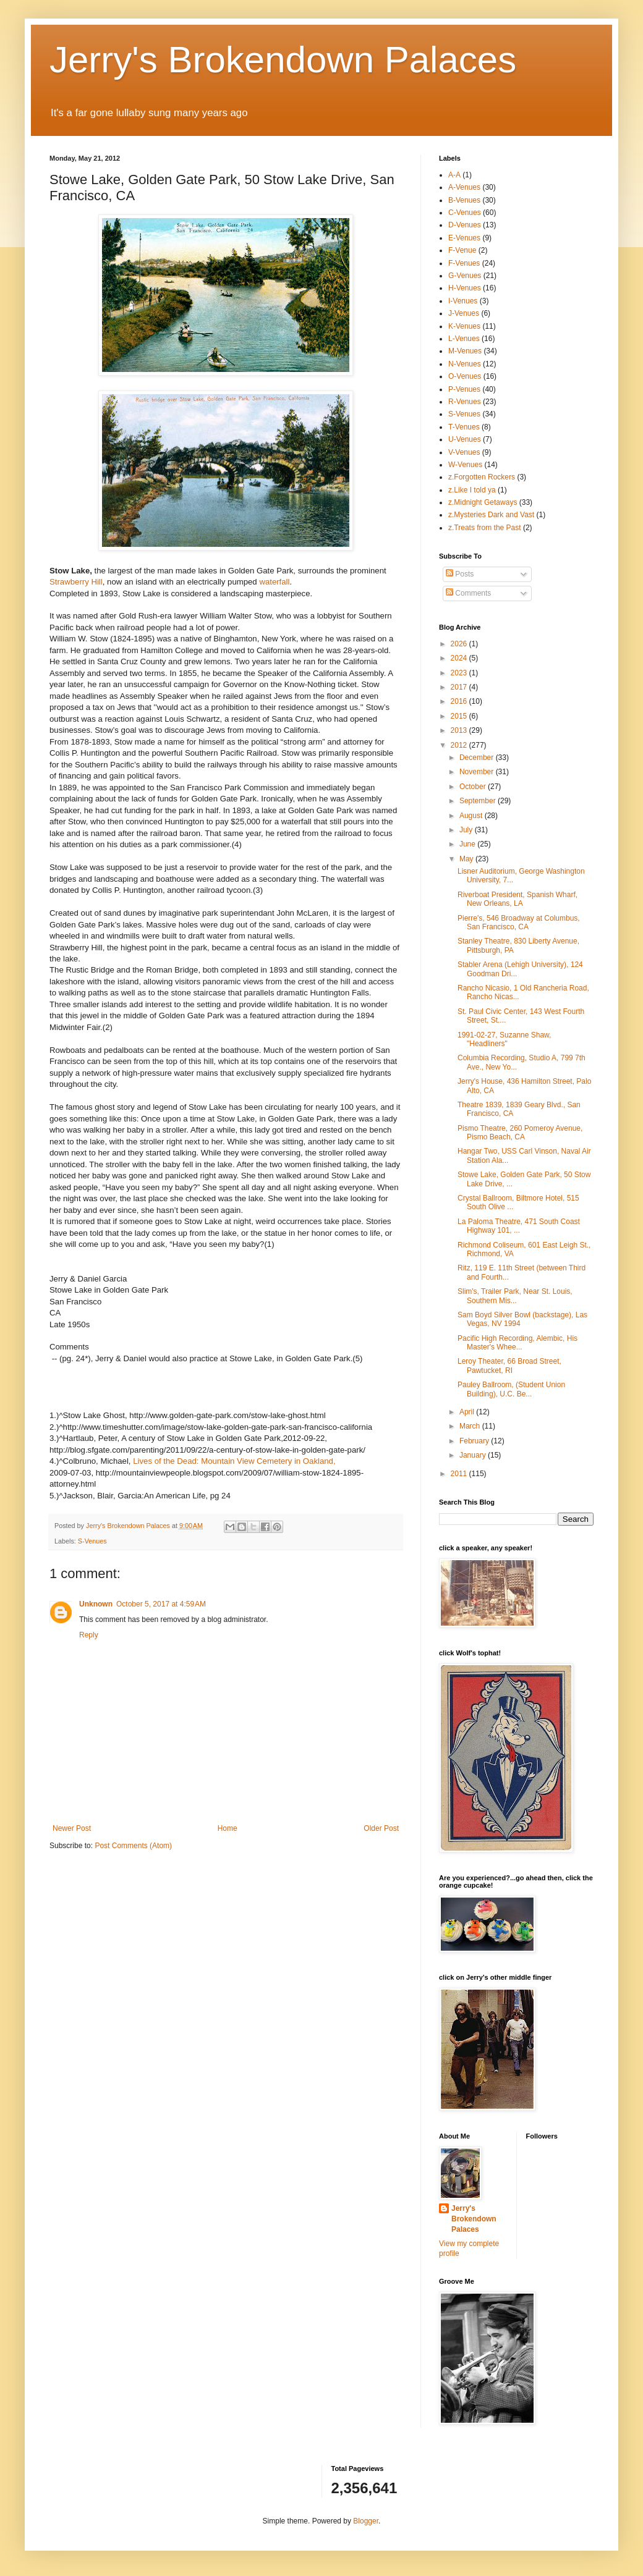 The image size is (643, 2576). What do you see at coordinates (465, 464) in the screenshot?
I see `W-Venues` at bounding box center [465, 464].